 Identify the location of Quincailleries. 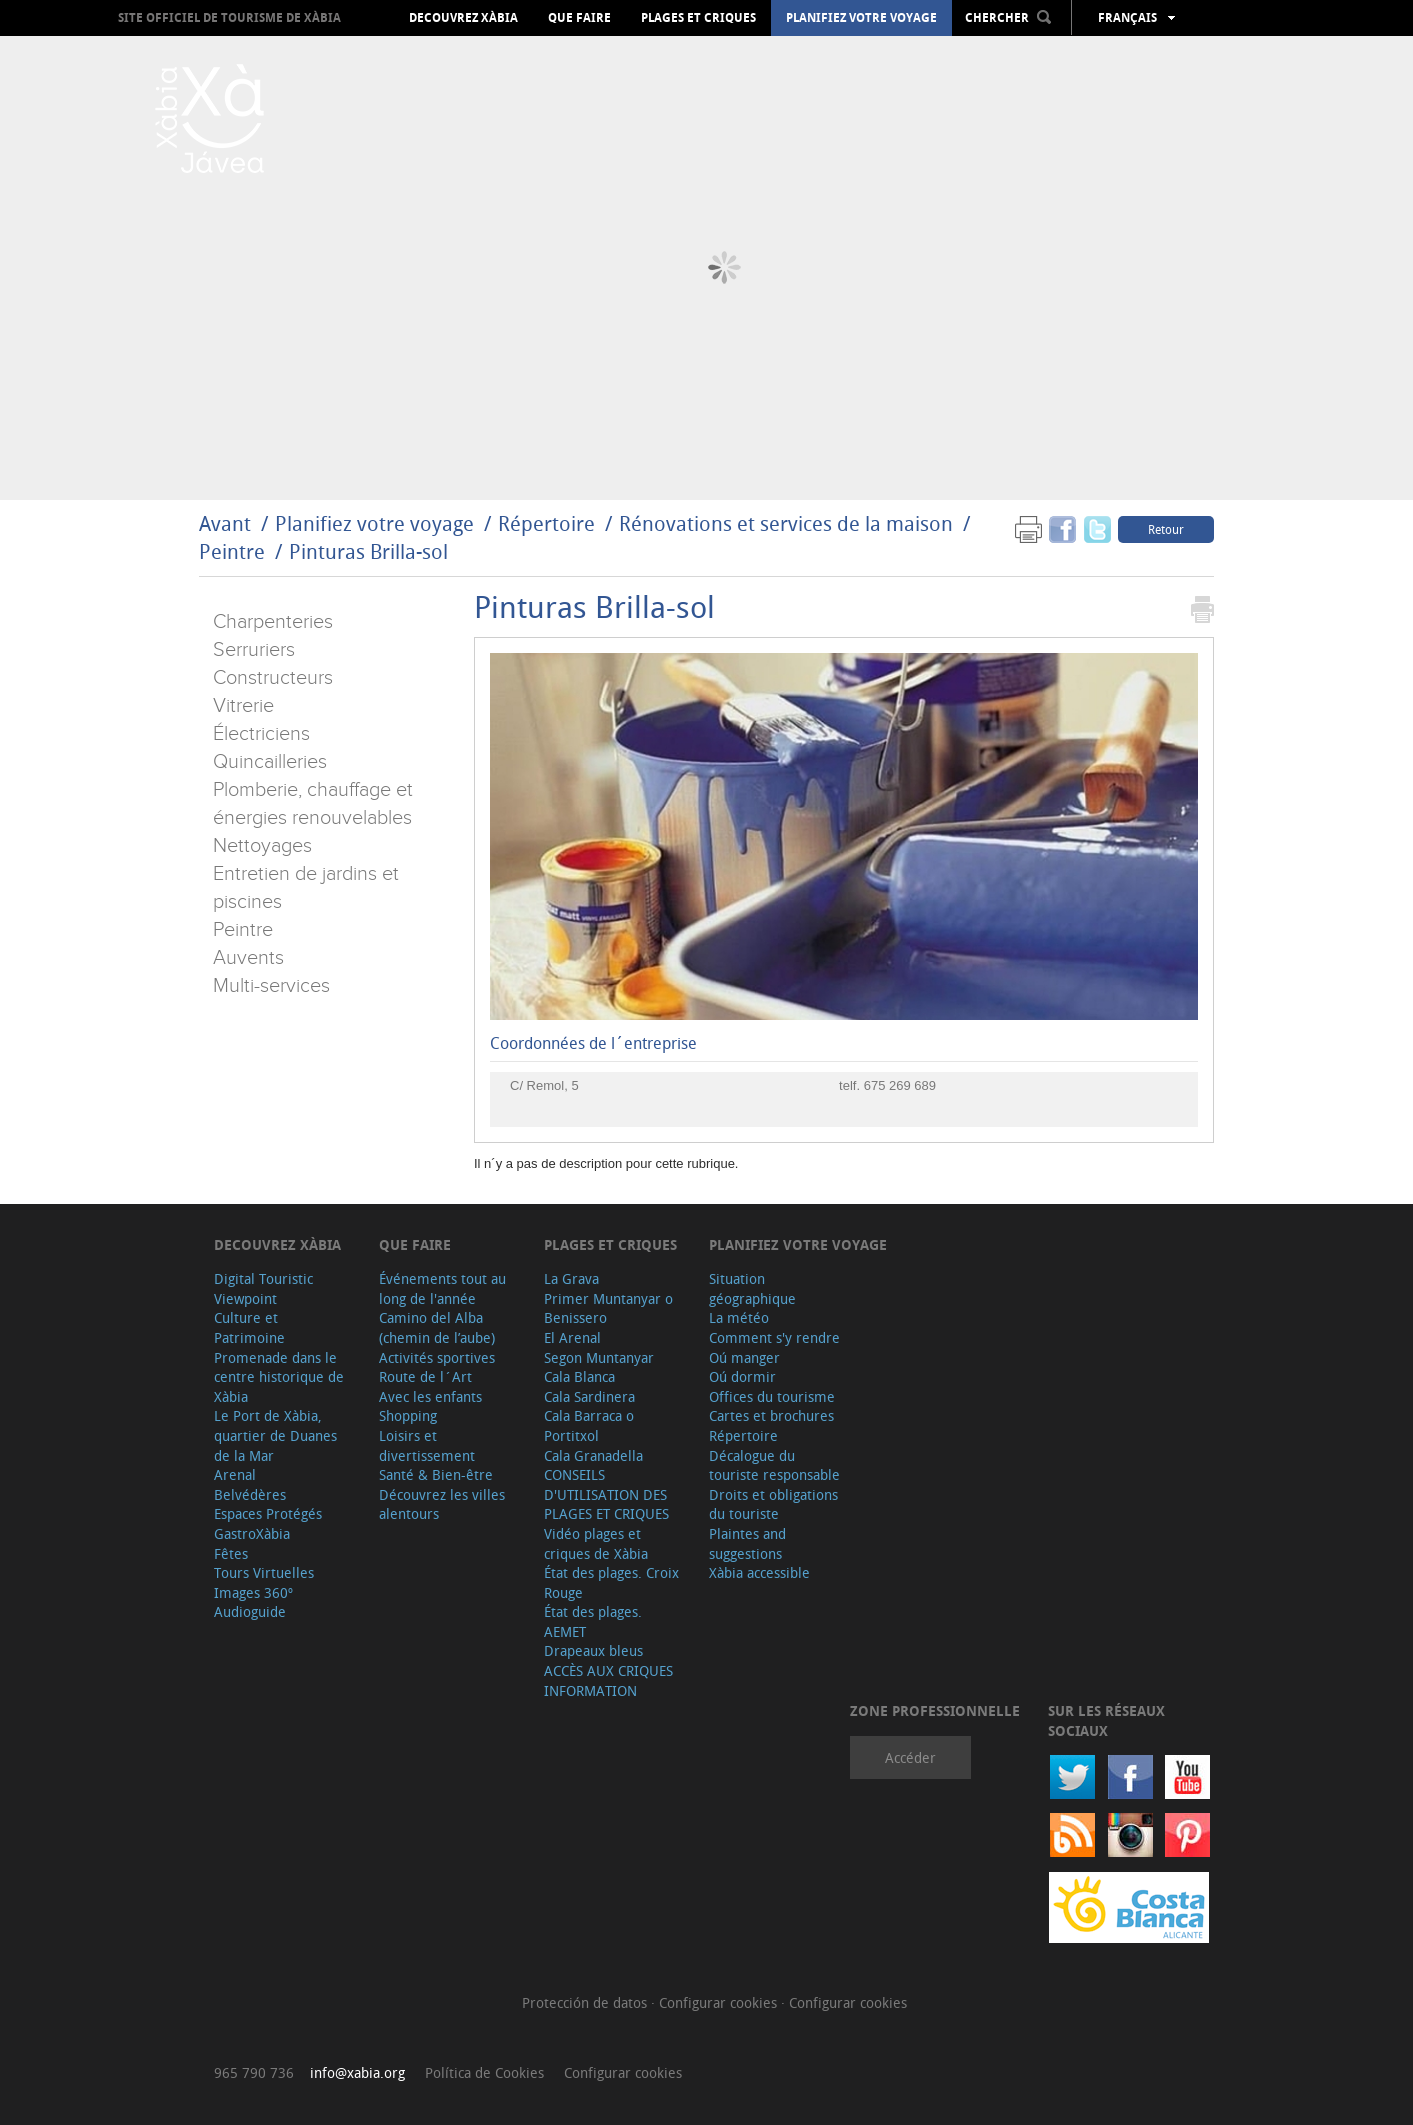
(270, 762).